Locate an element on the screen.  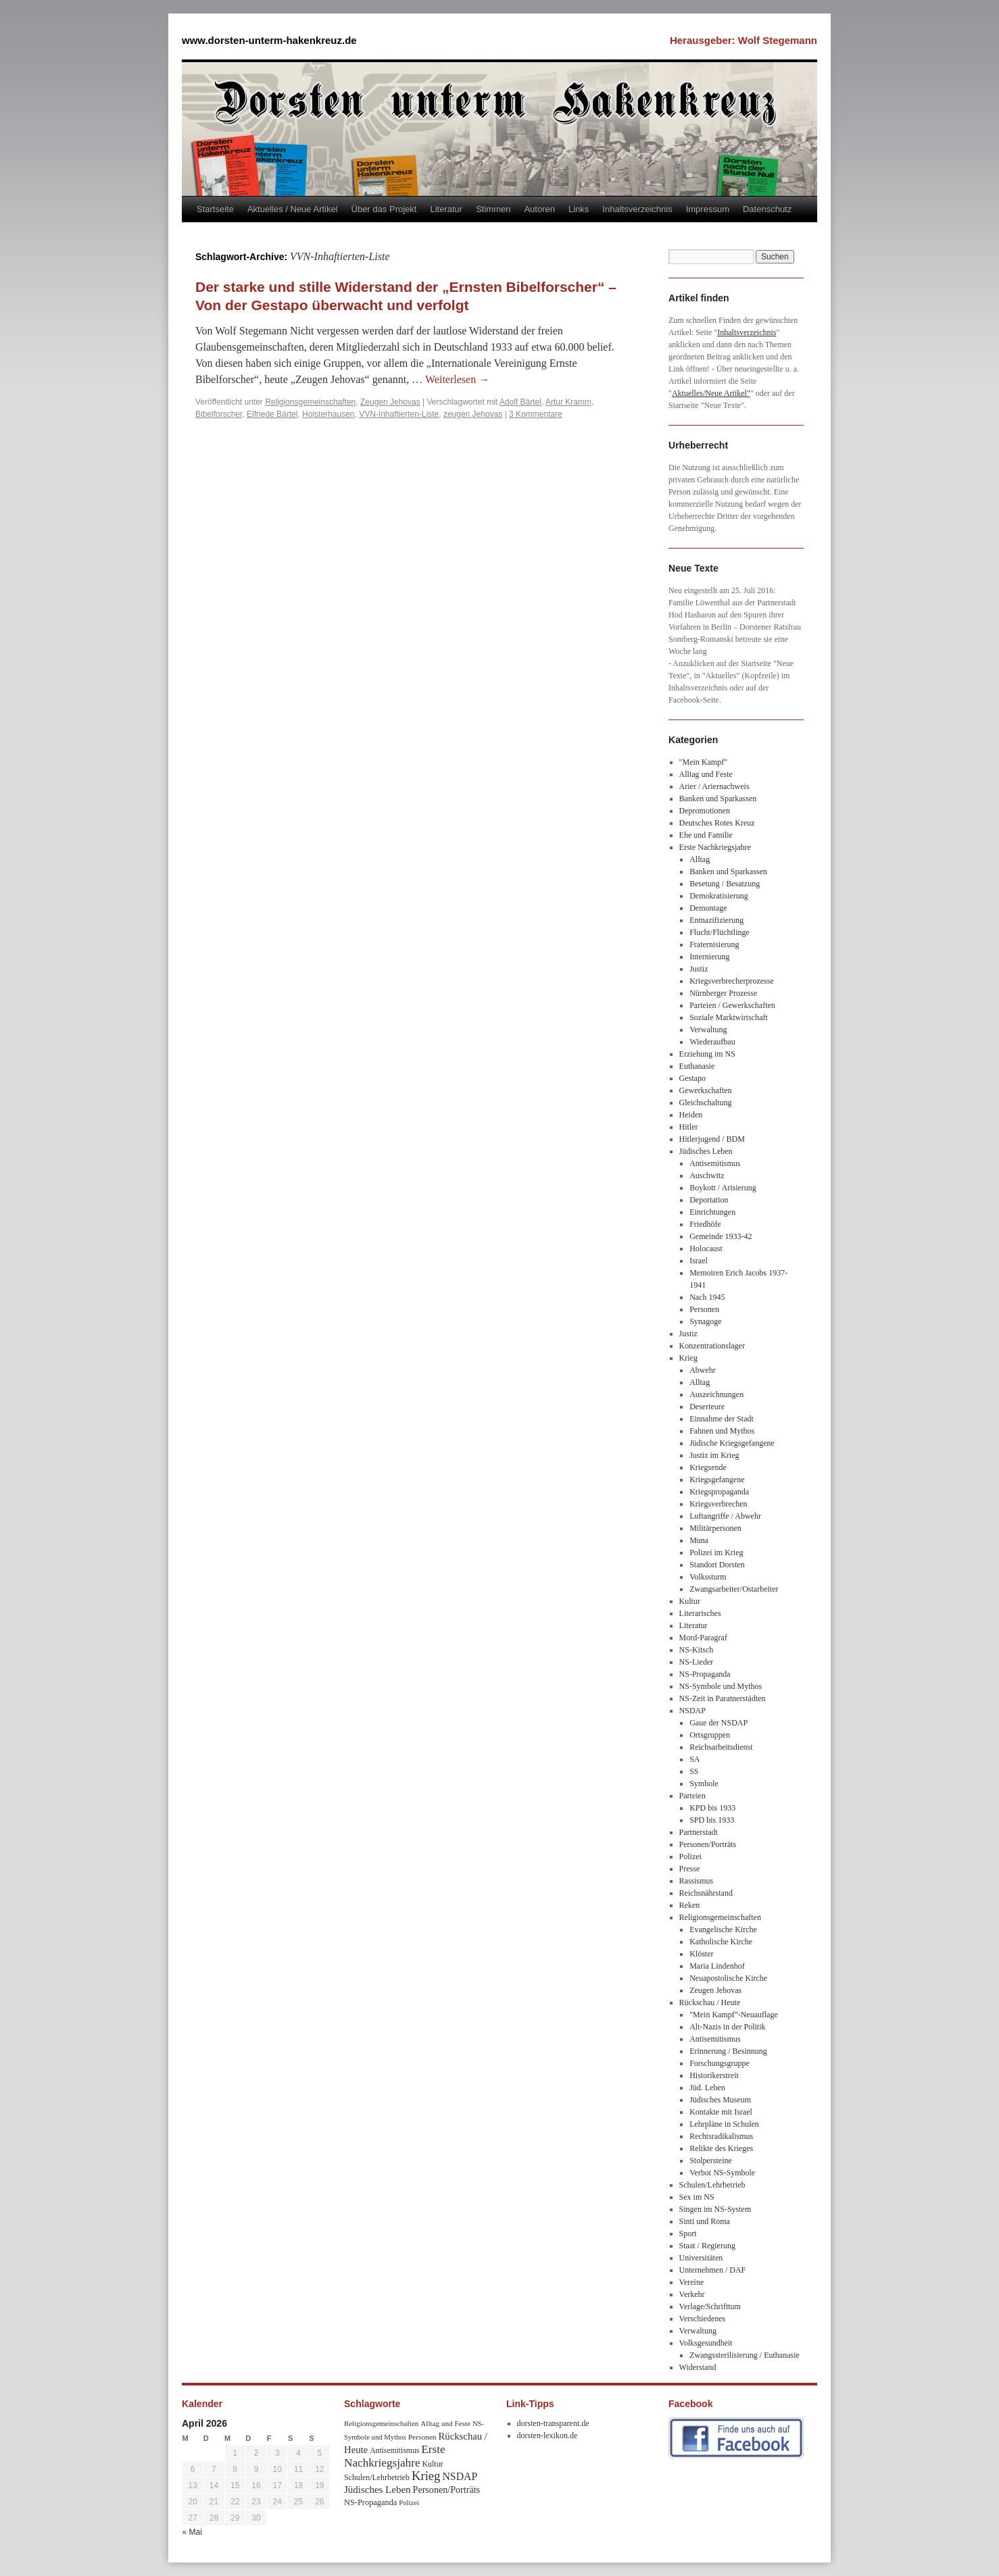
Kriegsverbrechen is located at coordinates (718, 1504).